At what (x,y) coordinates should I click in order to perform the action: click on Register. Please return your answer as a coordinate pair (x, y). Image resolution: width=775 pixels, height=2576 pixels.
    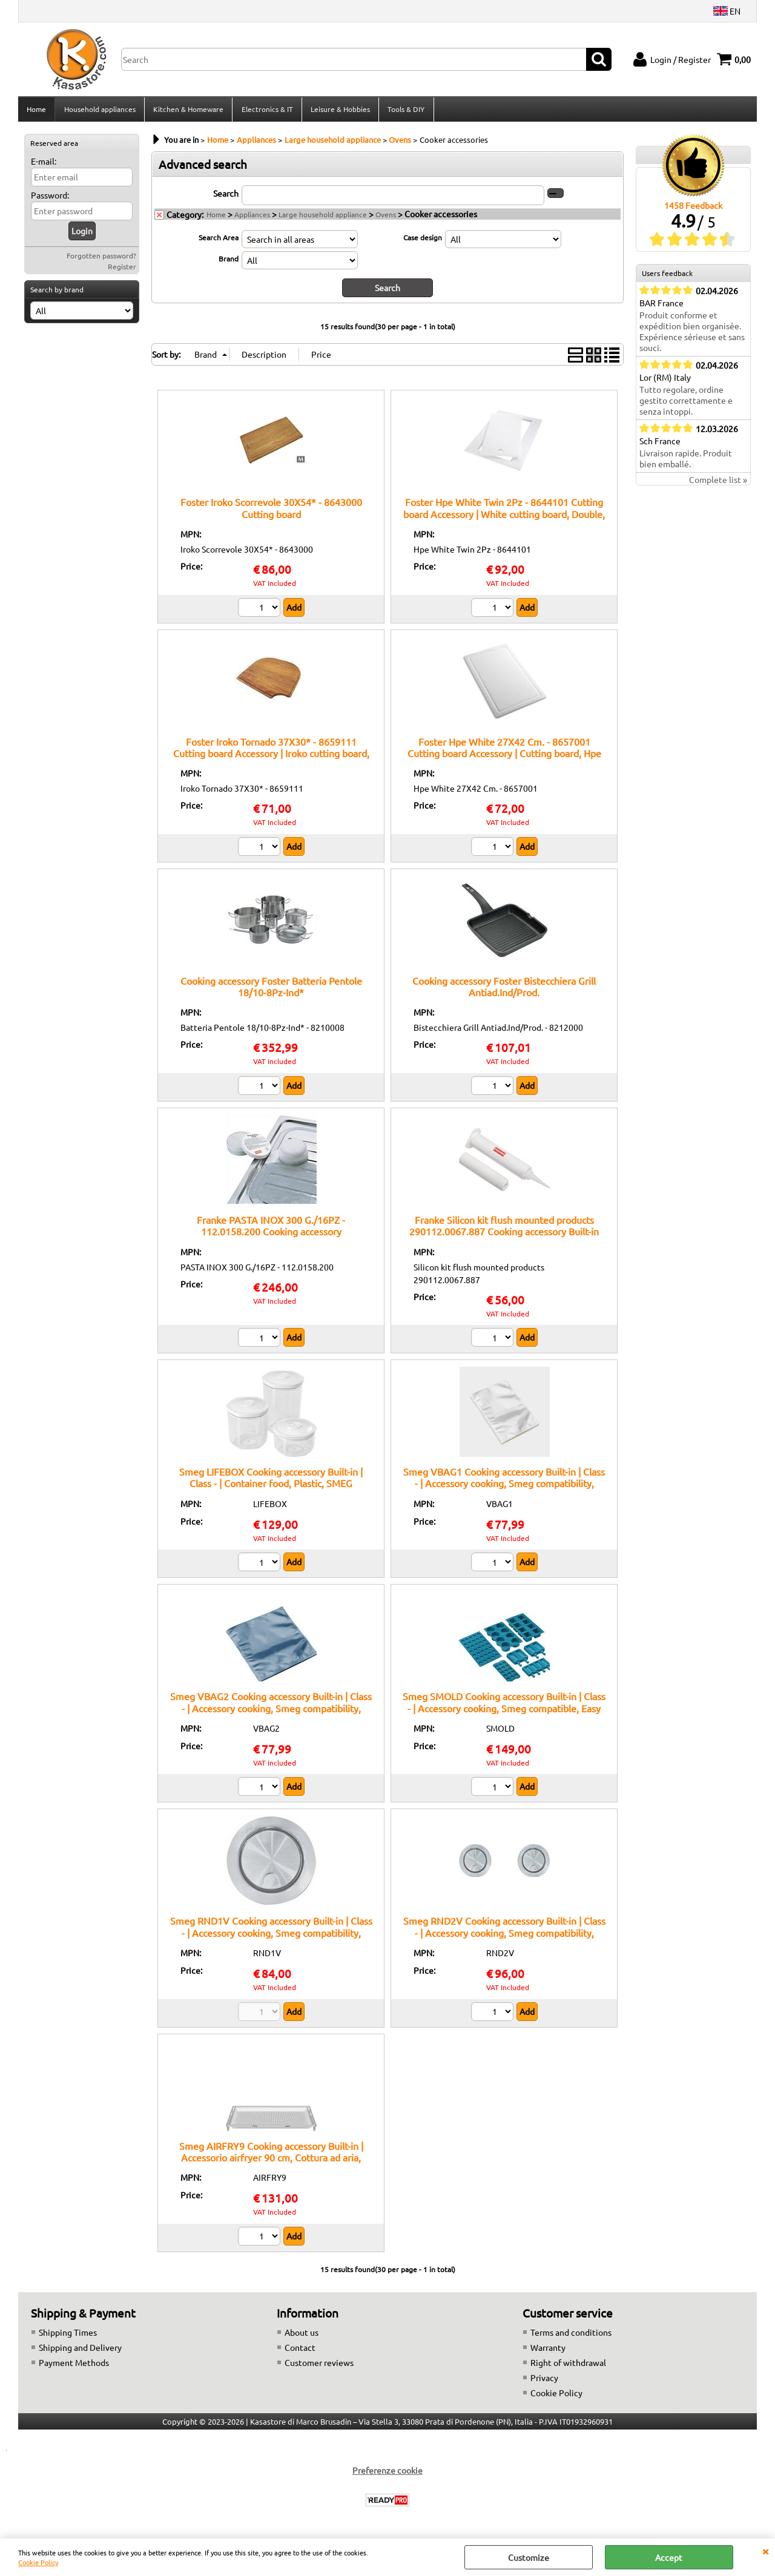
    Looking at the image, I should click on (122, 270).